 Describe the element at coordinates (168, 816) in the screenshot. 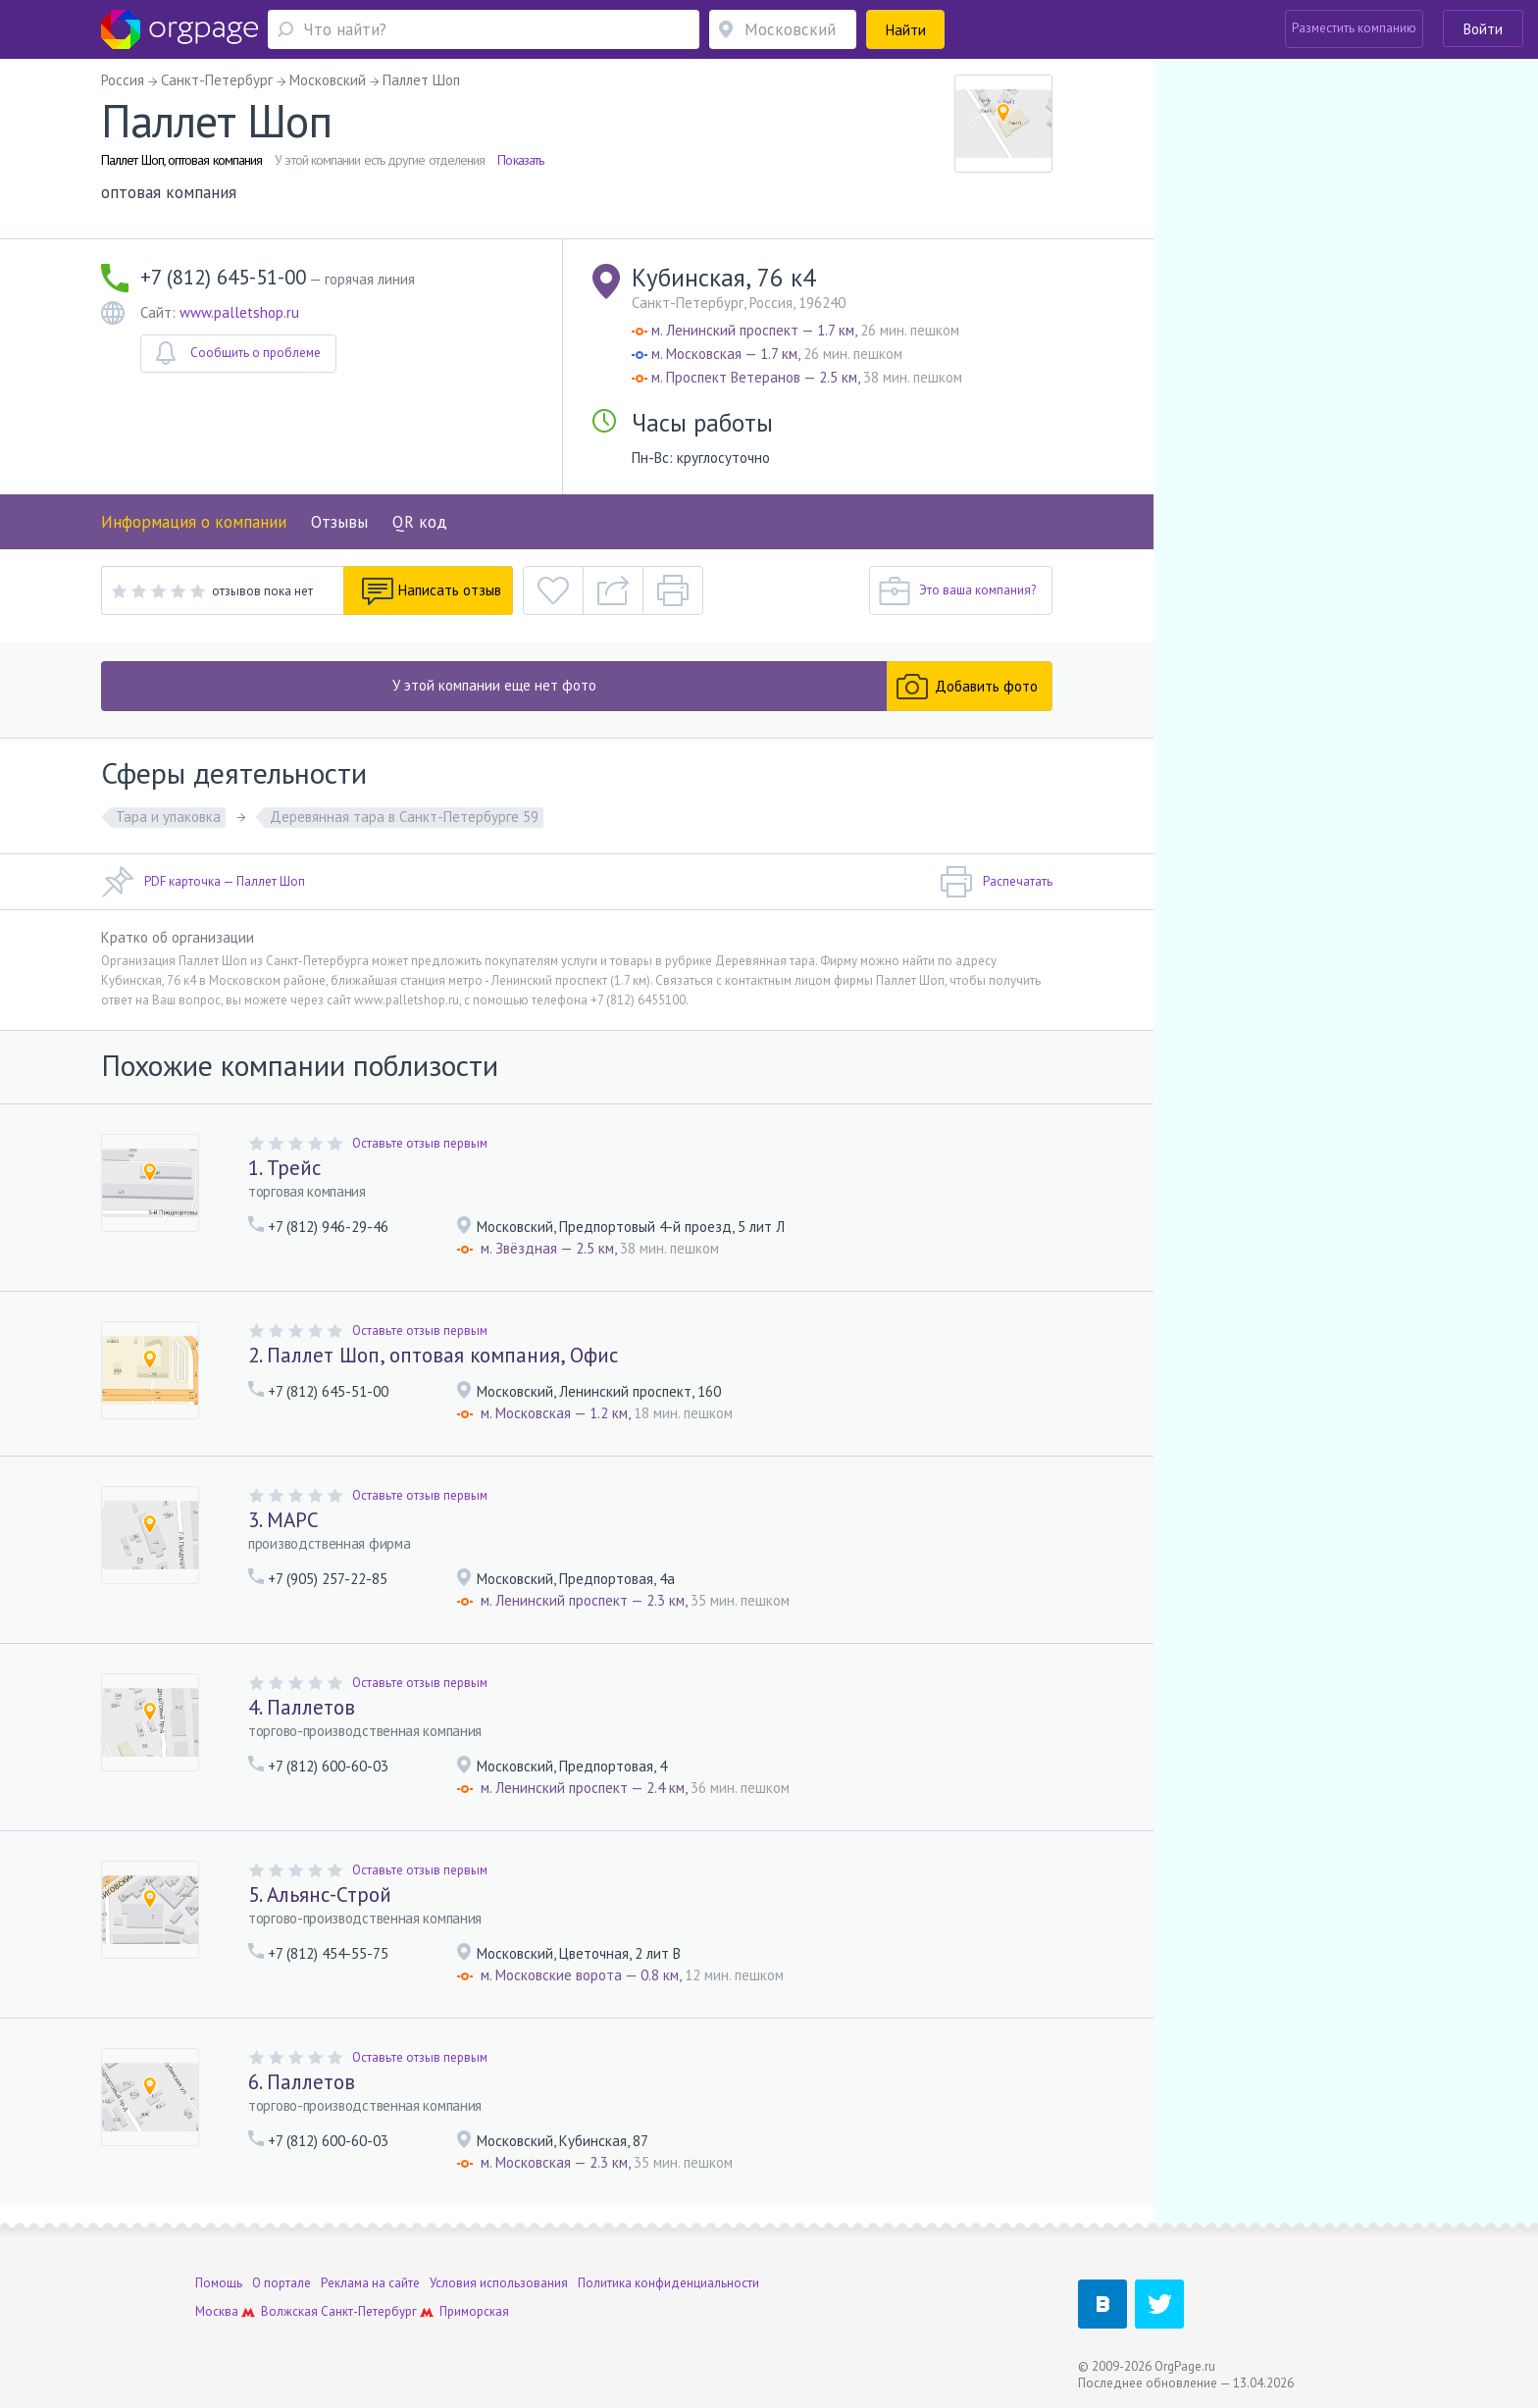

I see `Тара и упаковка` at that location.